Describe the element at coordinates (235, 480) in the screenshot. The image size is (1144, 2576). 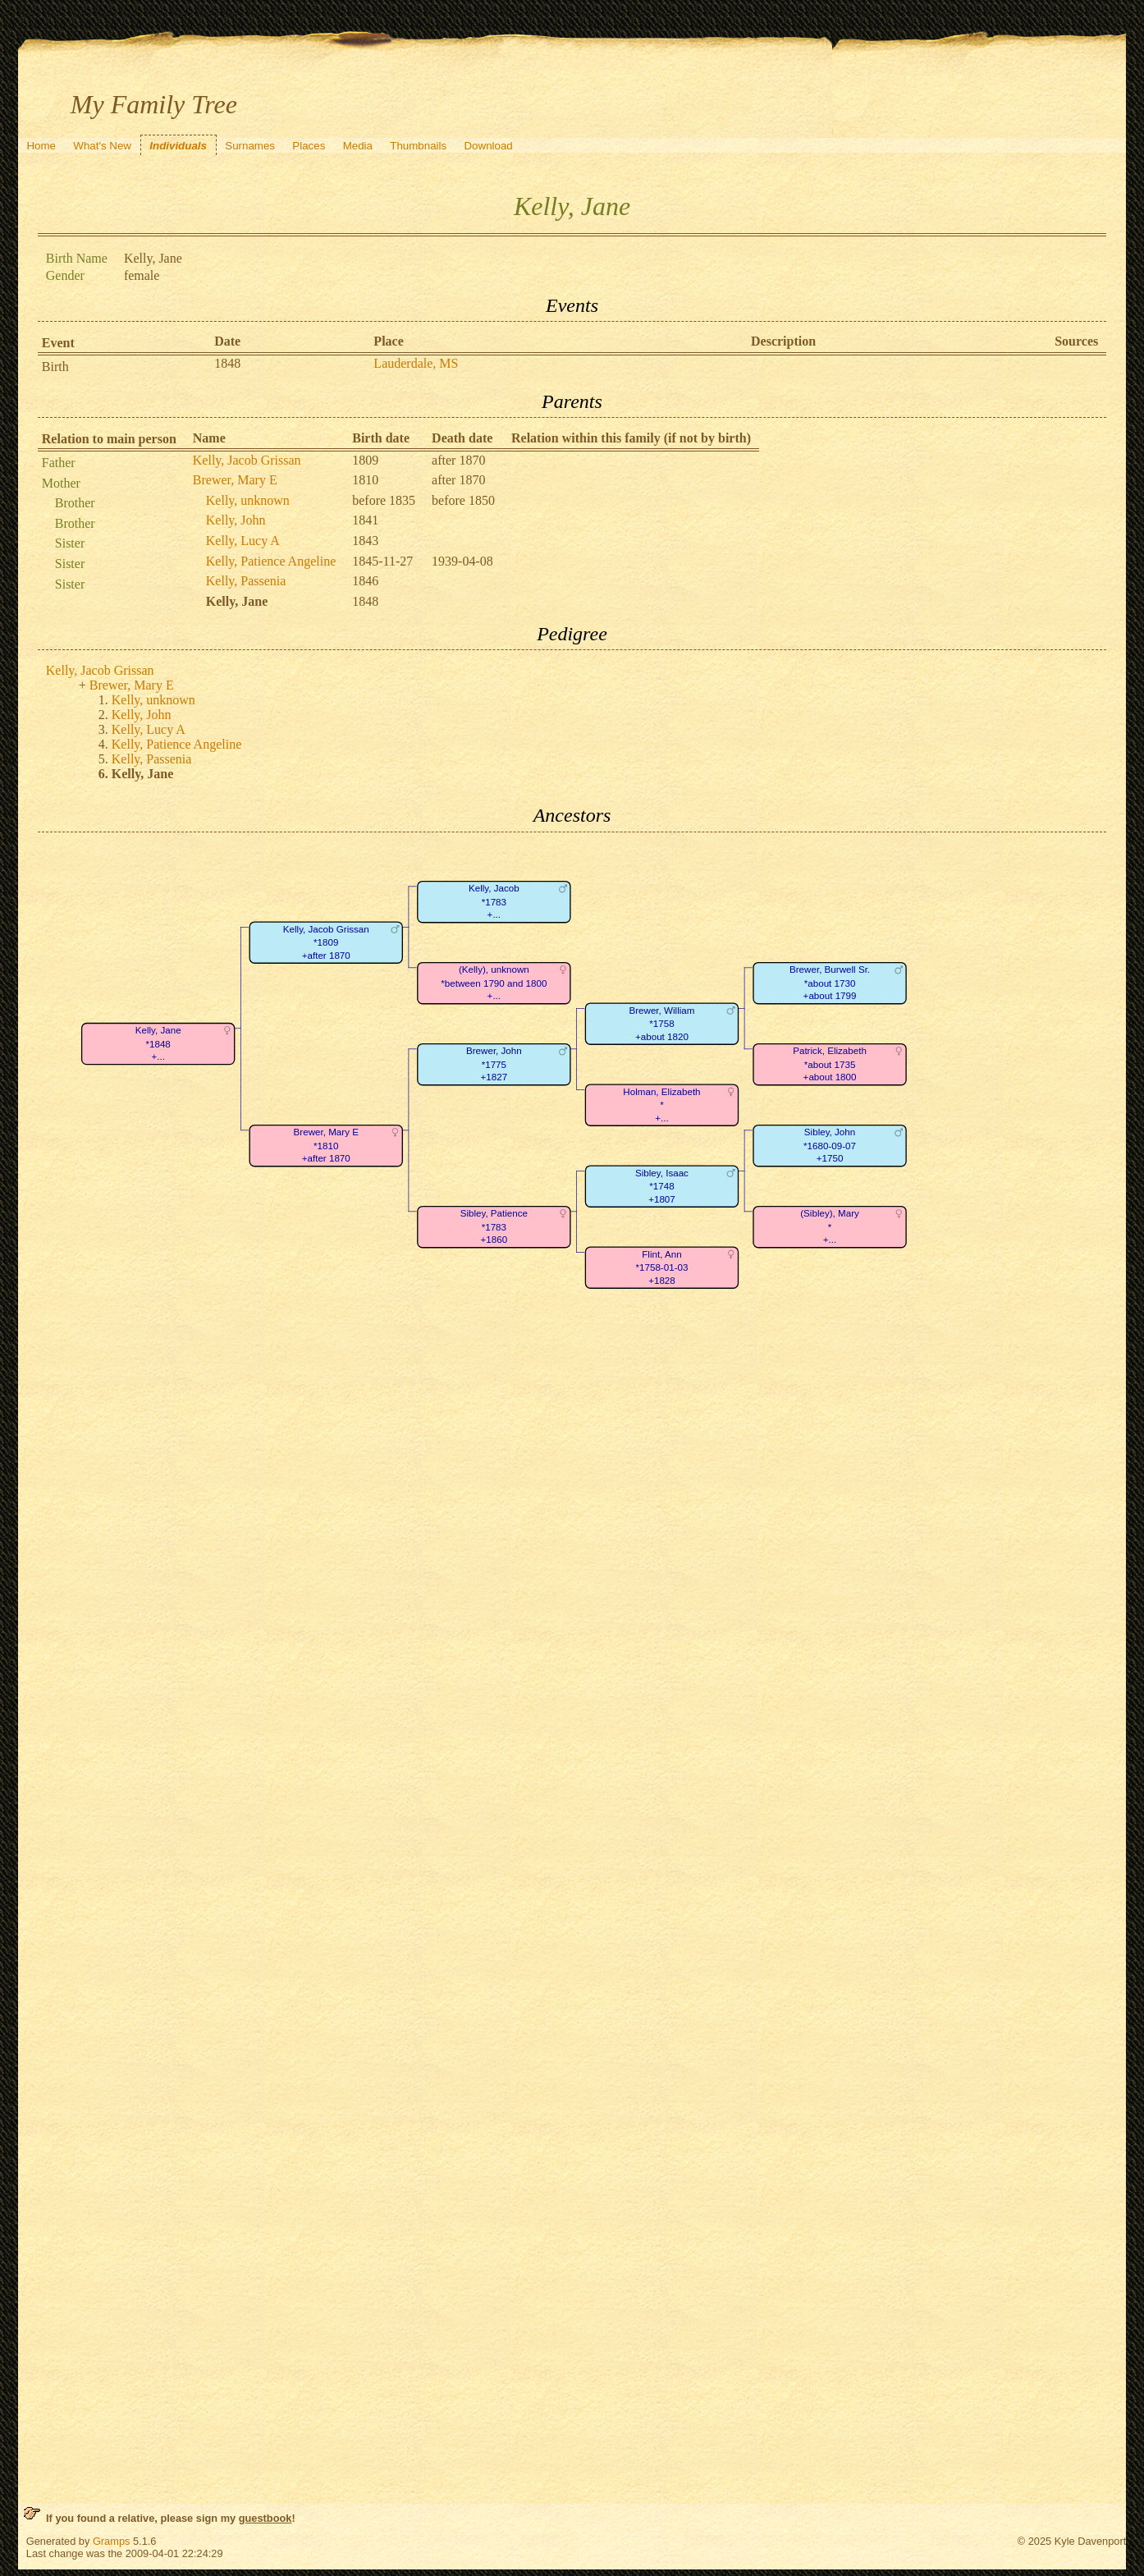
I see `Brewer, Mary E` at that location.